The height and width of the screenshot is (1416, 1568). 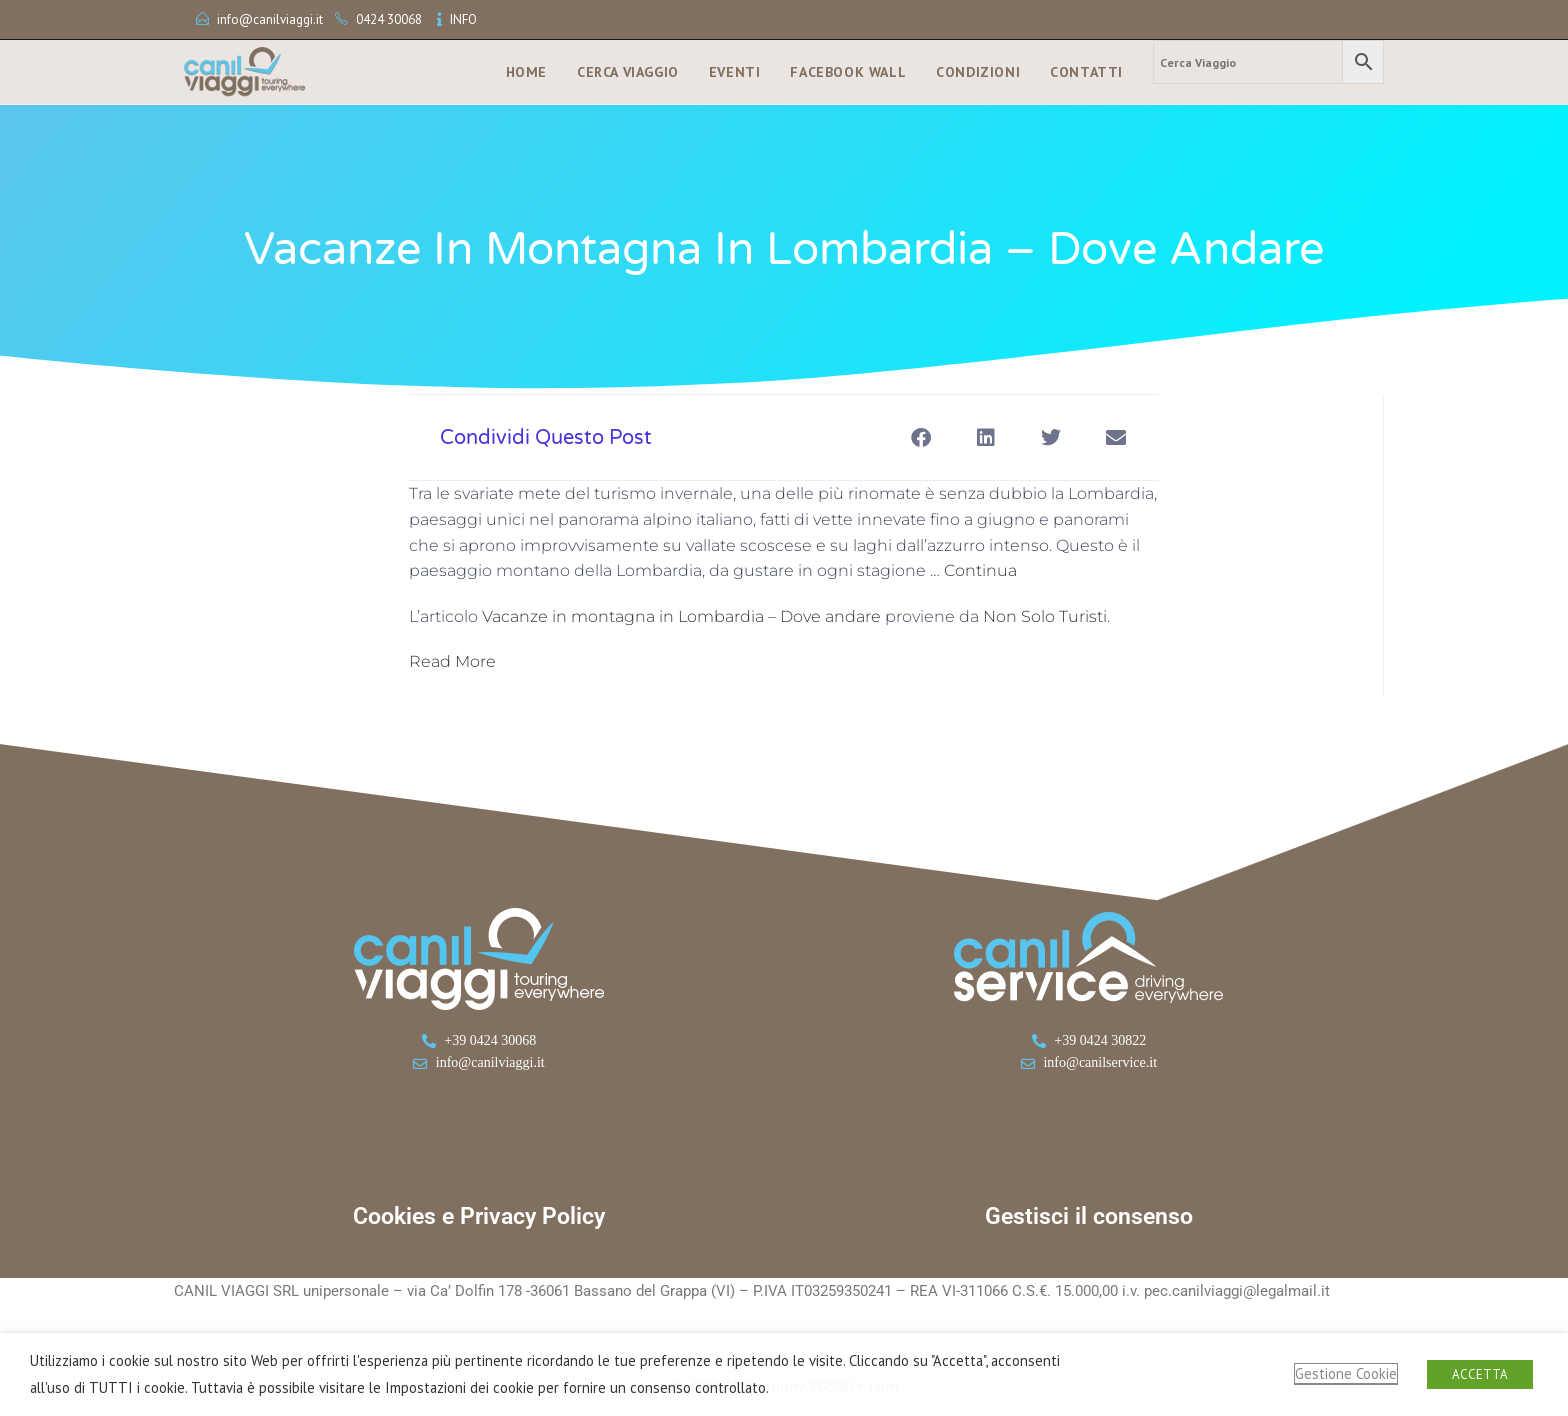 What do you see at coordinates (1089, 1216) in the screenshot?
I see `Gestisci il consenso` at bounding box center [1089, 1216].